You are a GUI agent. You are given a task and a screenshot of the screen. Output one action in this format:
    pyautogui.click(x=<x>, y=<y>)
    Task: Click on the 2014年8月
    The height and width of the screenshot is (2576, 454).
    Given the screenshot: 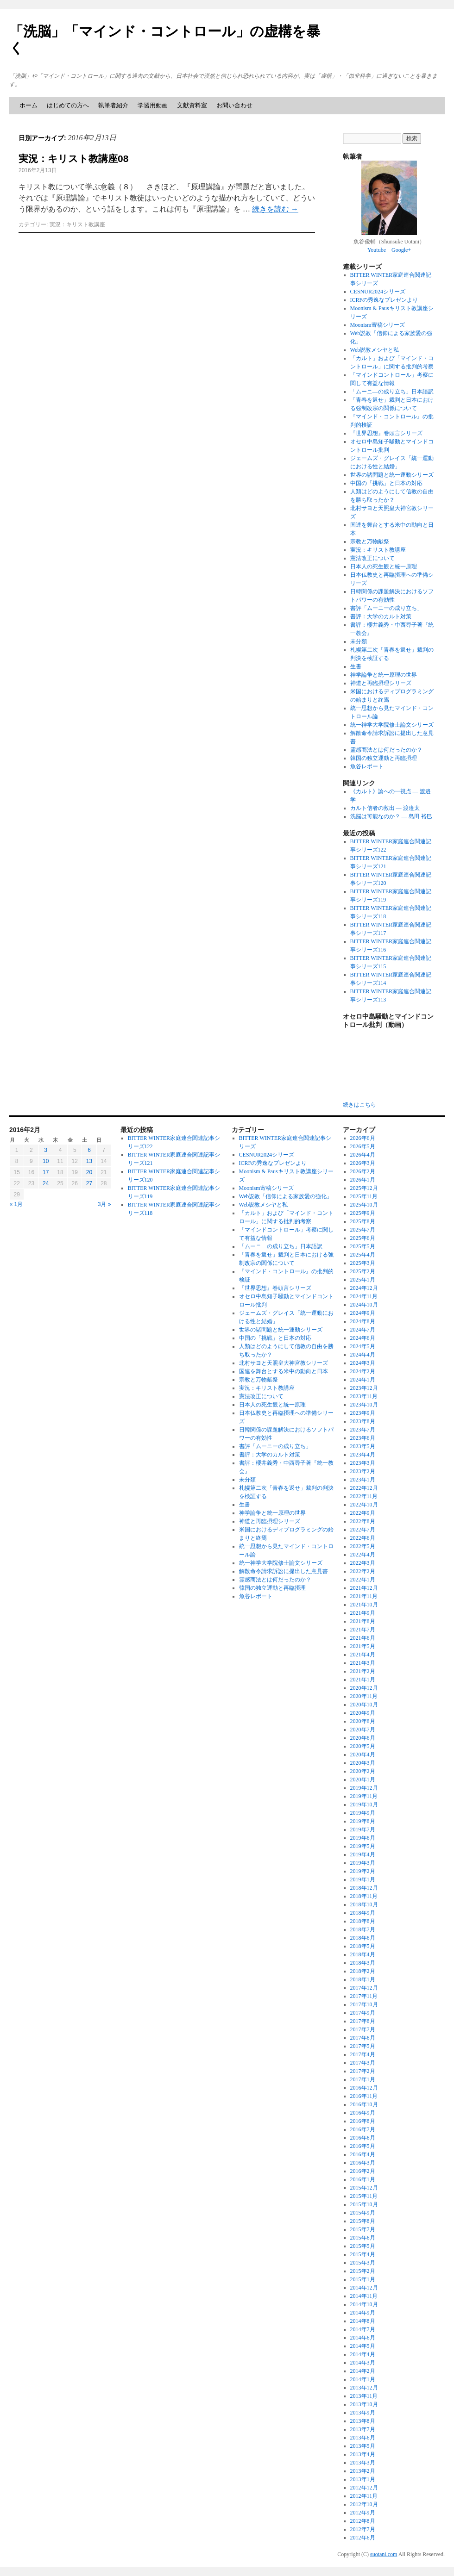 What is the action you would take?
    pyautogui.click(x=362, y=2321)
    